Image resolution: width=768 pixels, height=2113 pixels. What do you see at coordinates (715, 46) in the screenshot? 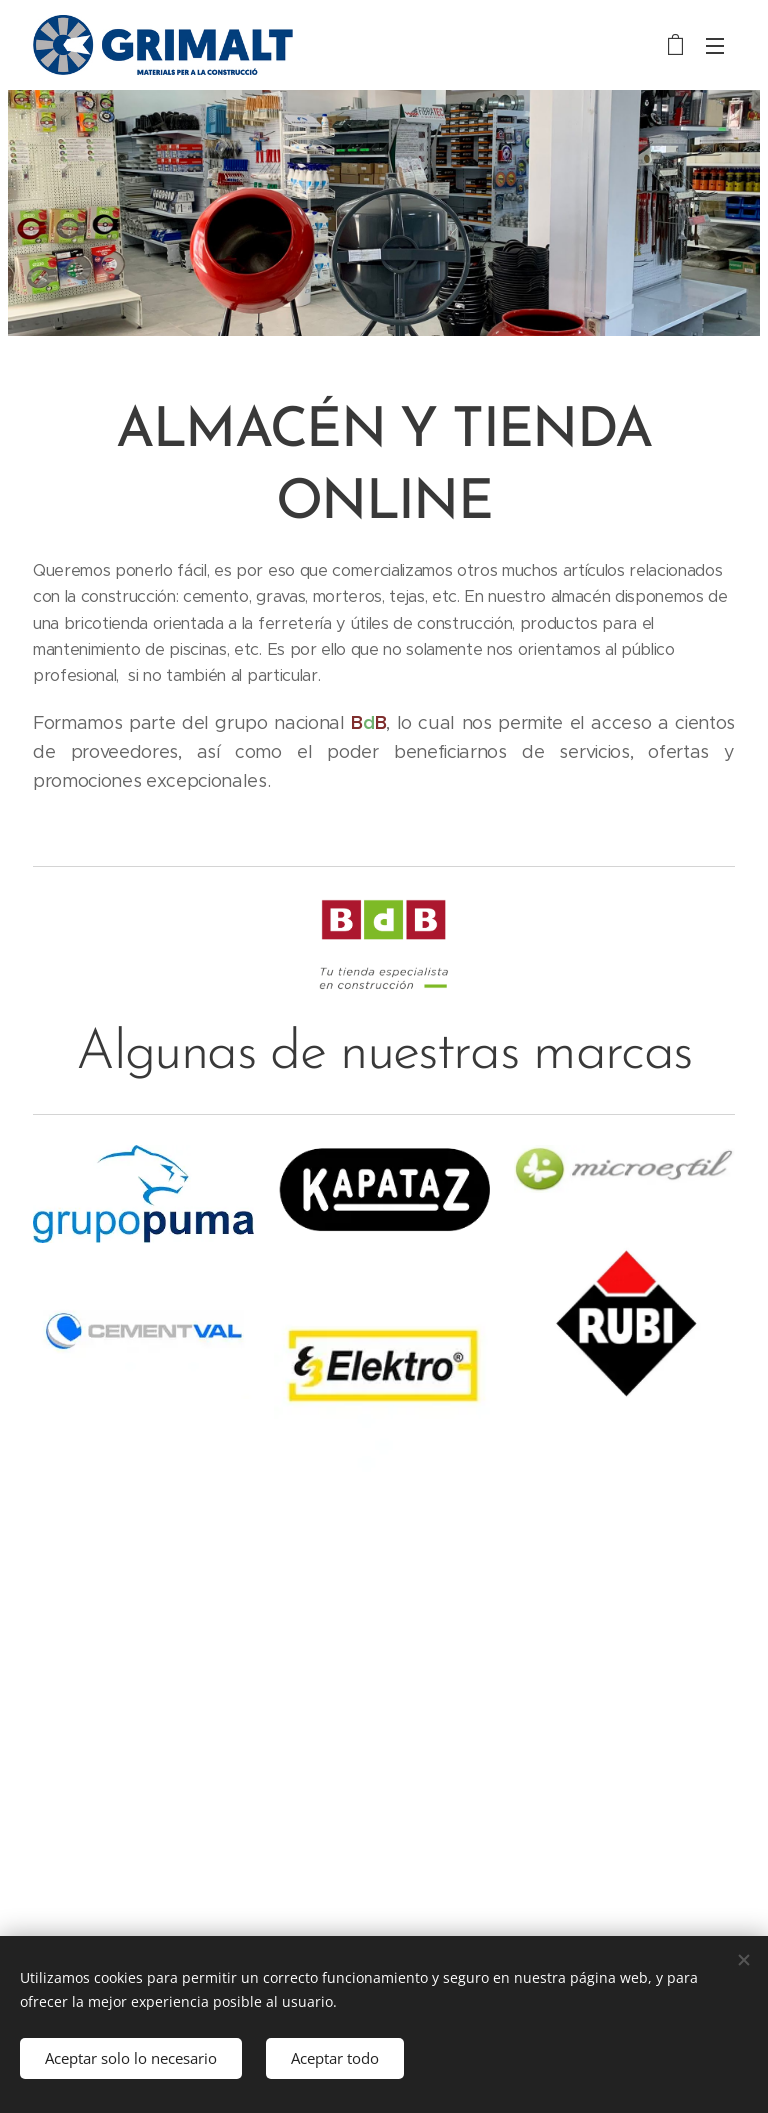
I see `Menú` at bounding box center [715, 46].